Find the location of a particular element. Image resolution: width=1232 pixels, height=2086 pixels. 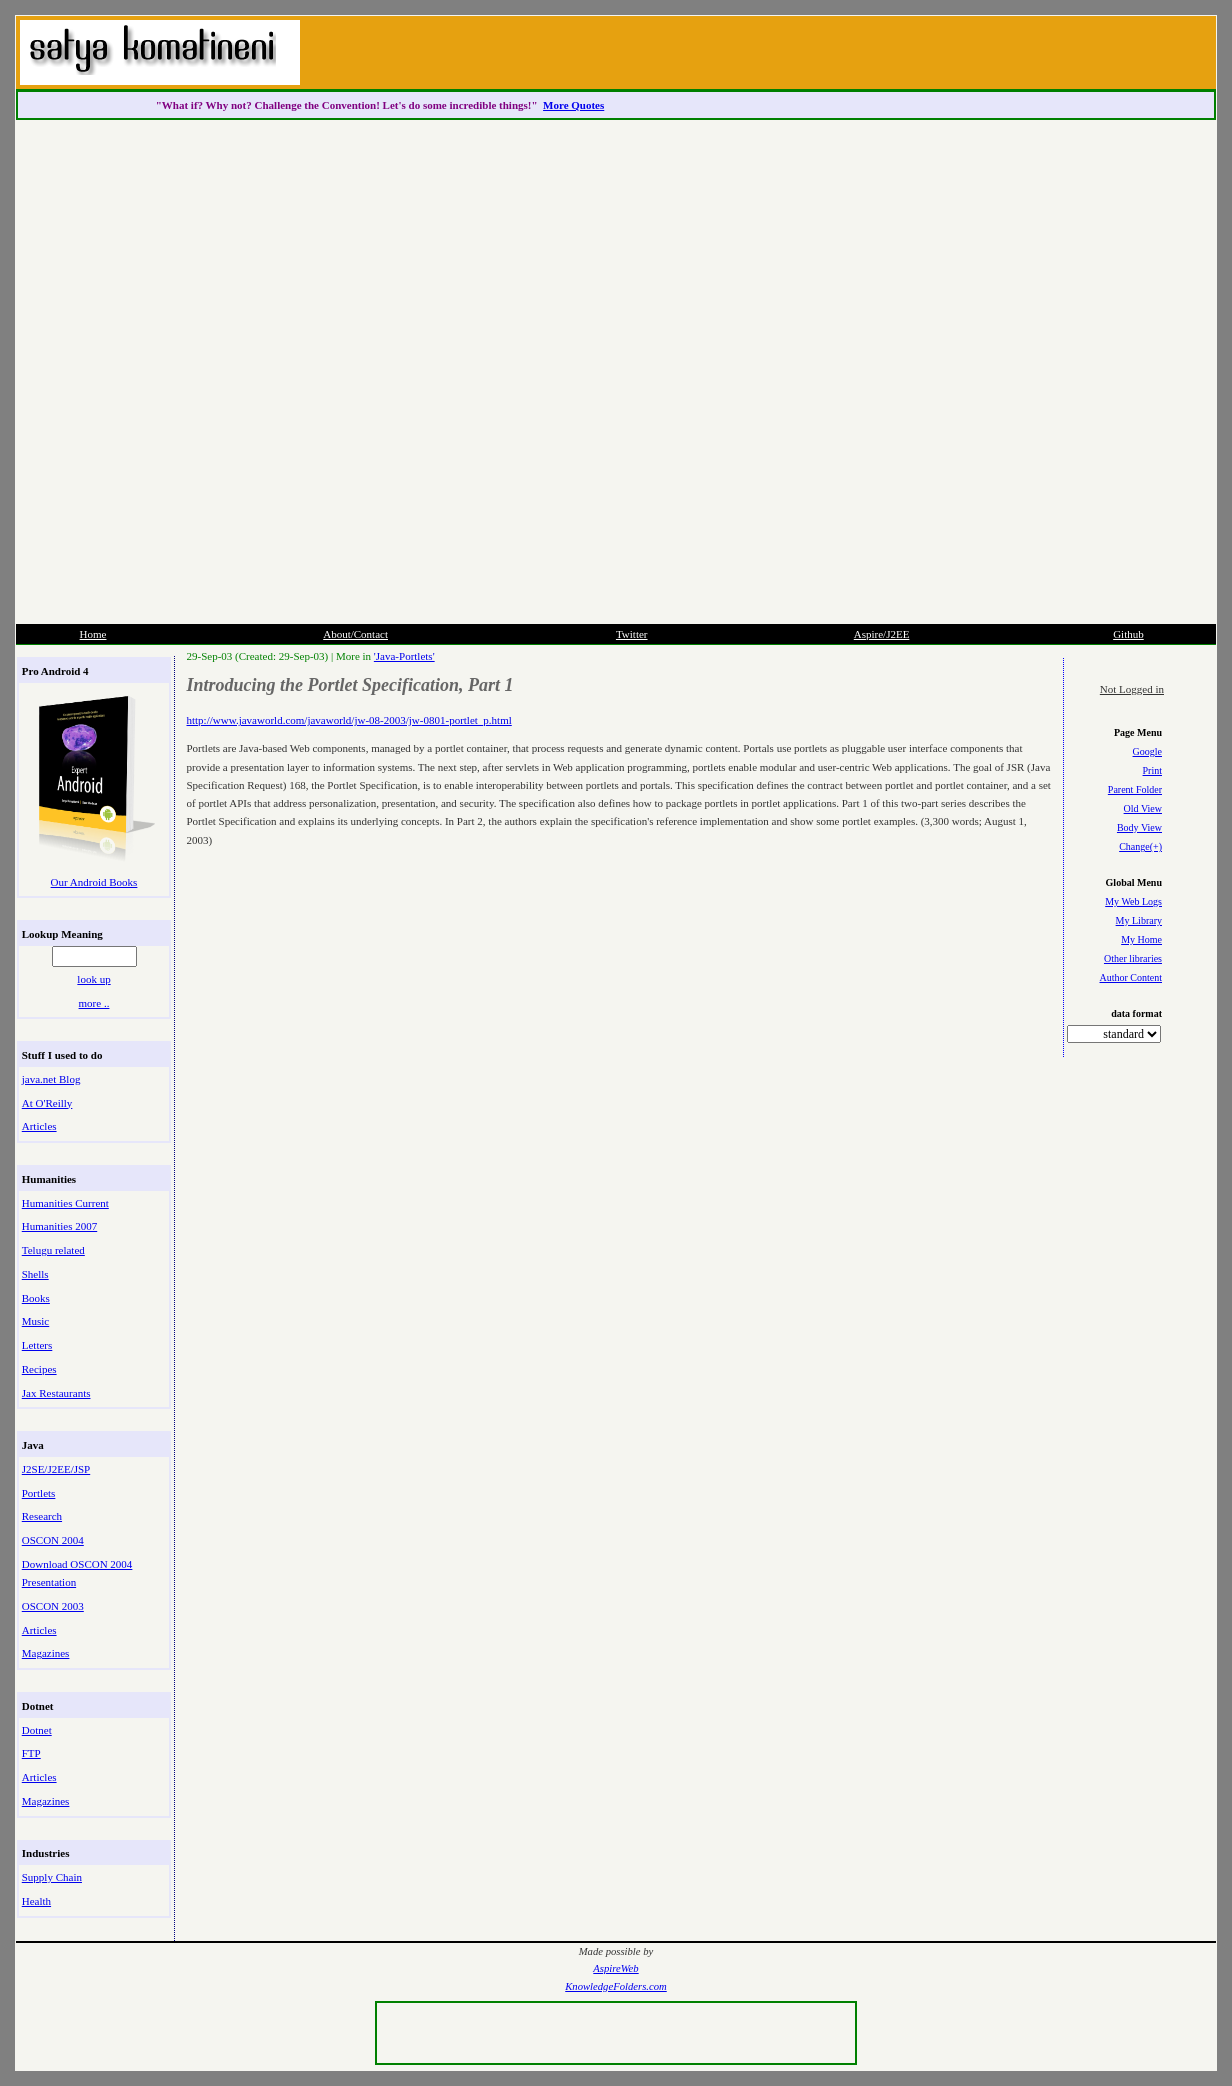

Parent Folder is located at coordinates (1135, 789).